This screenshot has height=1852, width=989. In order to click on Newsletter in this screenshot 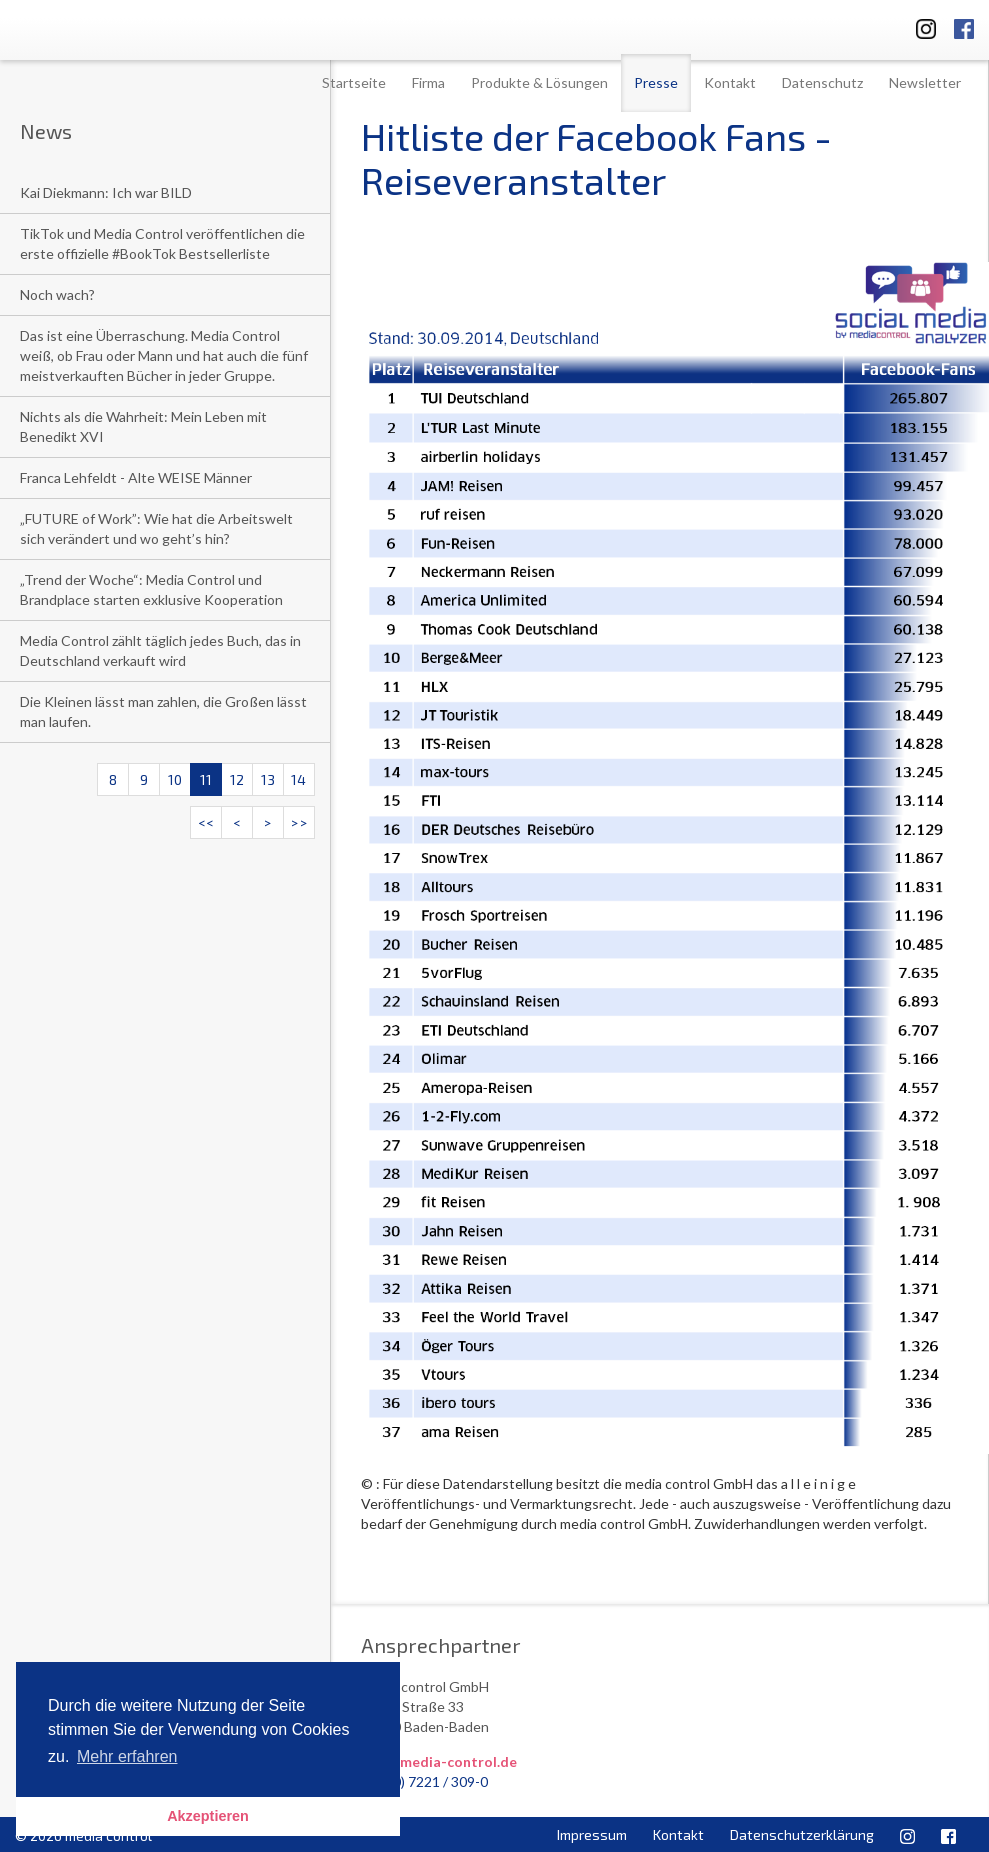, I will do `click(925, 82)`.